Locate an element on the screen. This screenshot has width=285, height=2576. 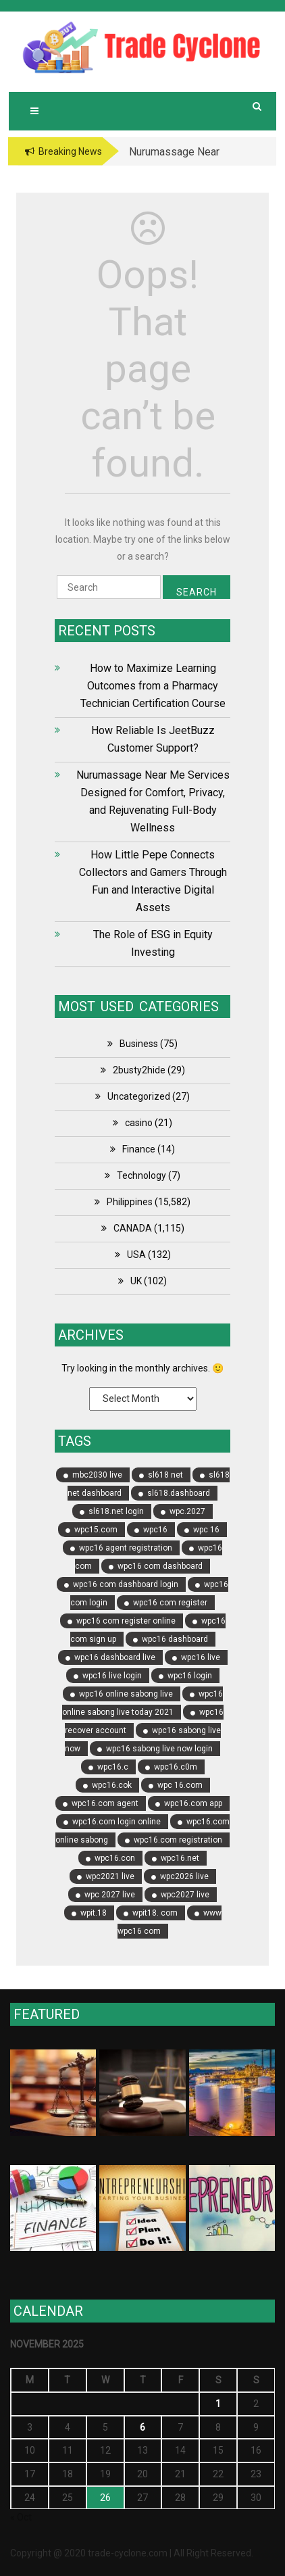
wpc16.com app [wpc16.com app (4 items)] is located at coordinates (193, 1803).